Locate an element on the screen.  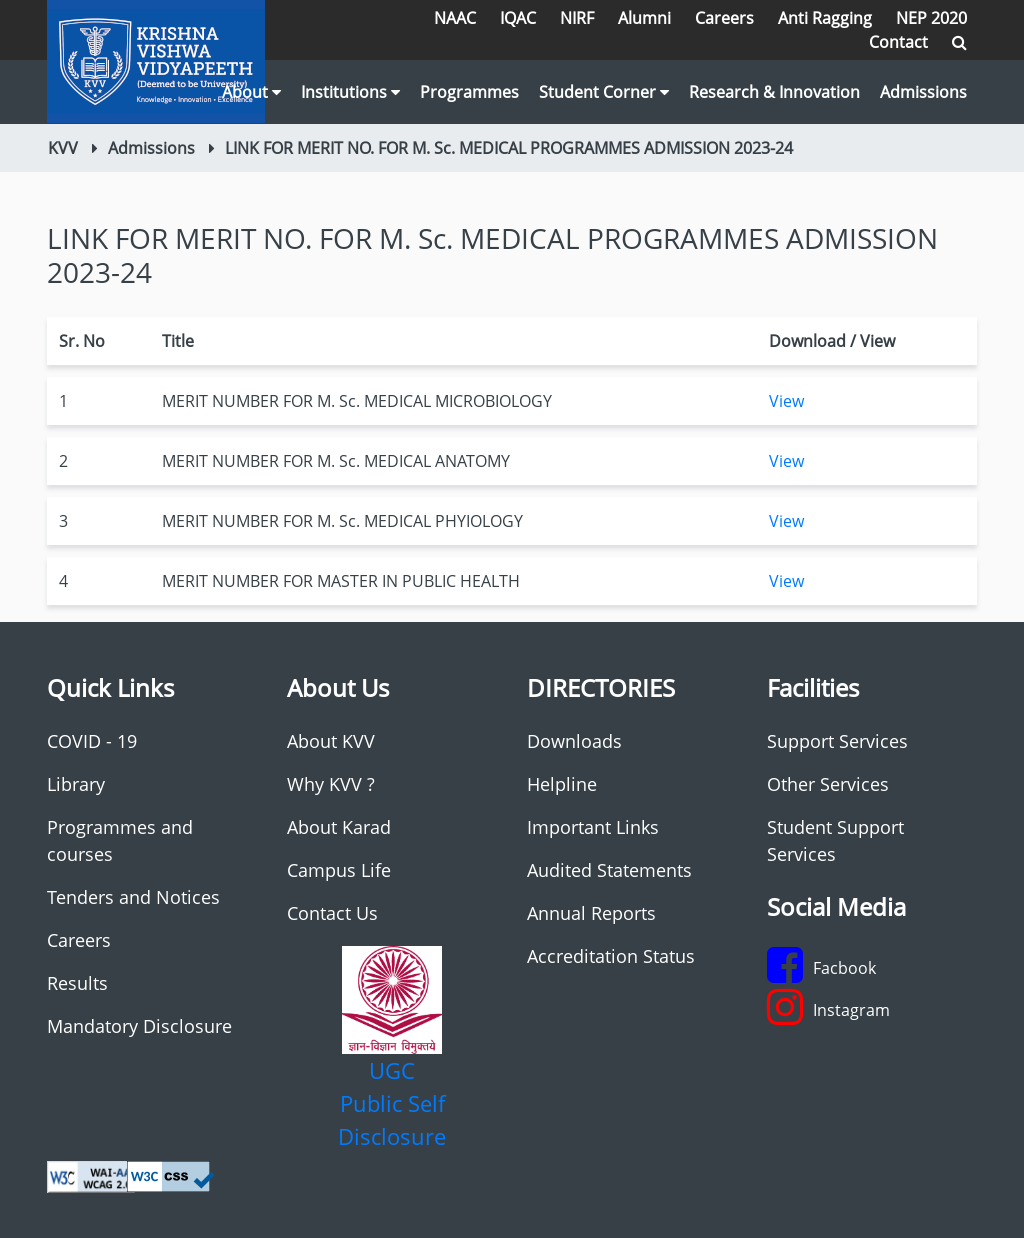
Contact is located at coordinates (898, 42).